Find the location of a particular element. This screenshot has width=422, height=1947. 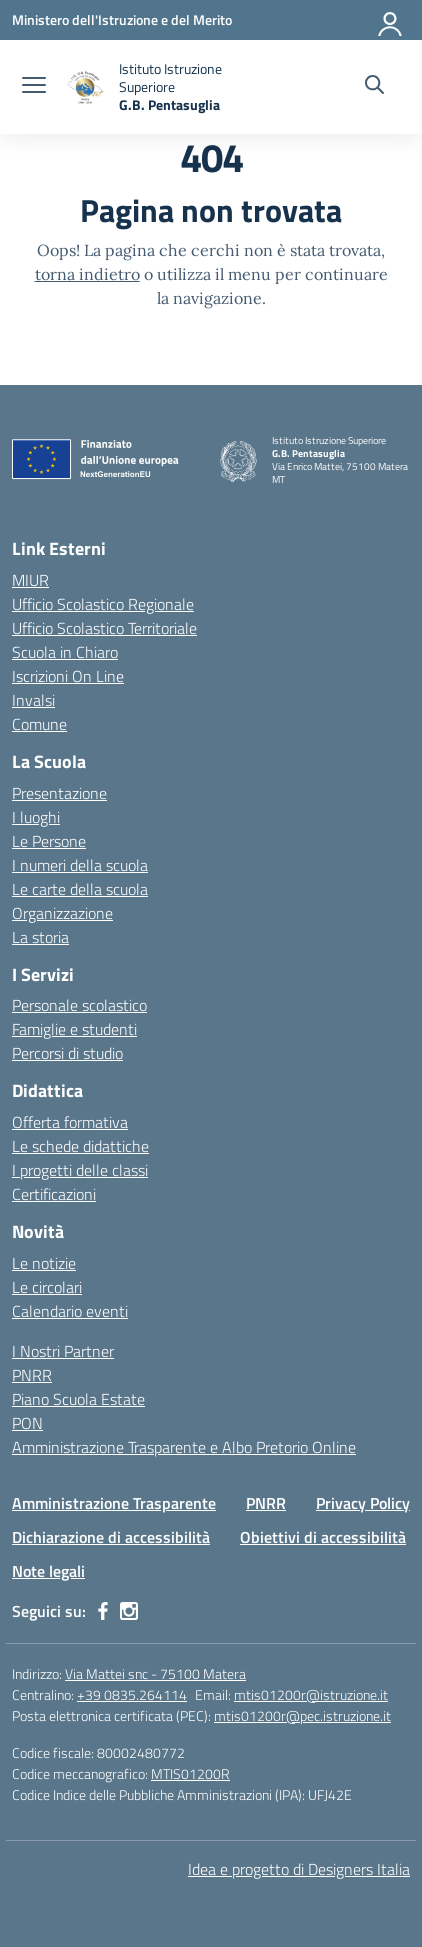

Le circolari is located at coordinates (47, 1287).